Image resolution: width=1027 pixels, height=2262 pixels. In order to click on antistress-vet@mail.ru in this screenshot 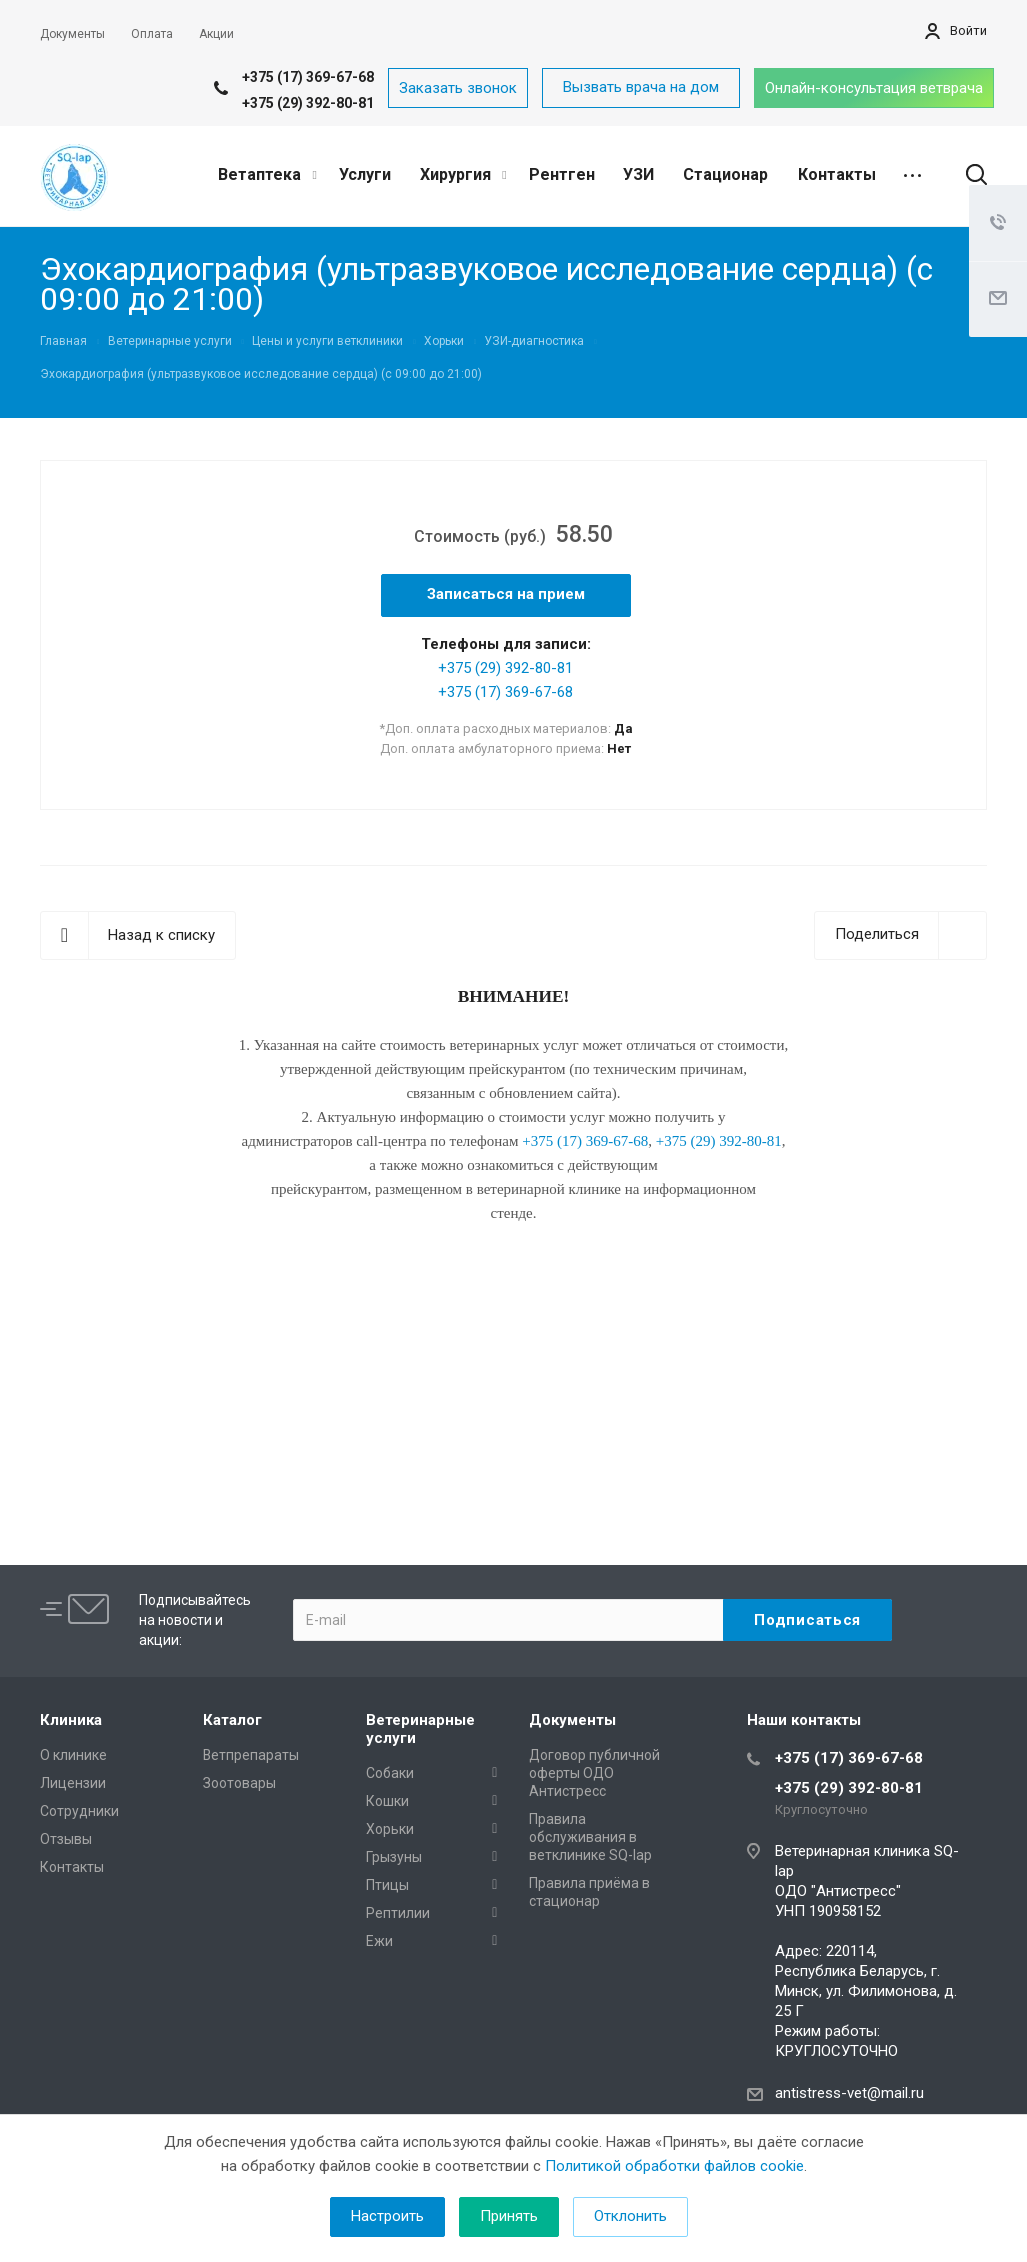, I will do `click(849, 2093)`.